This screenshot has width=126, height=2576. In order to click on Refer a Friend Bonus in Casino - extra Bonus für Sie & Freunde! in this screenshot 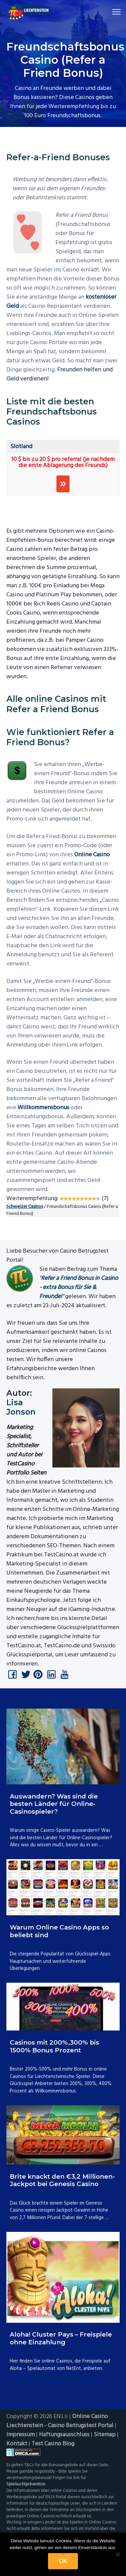, I will do `click(78, 1287)`.